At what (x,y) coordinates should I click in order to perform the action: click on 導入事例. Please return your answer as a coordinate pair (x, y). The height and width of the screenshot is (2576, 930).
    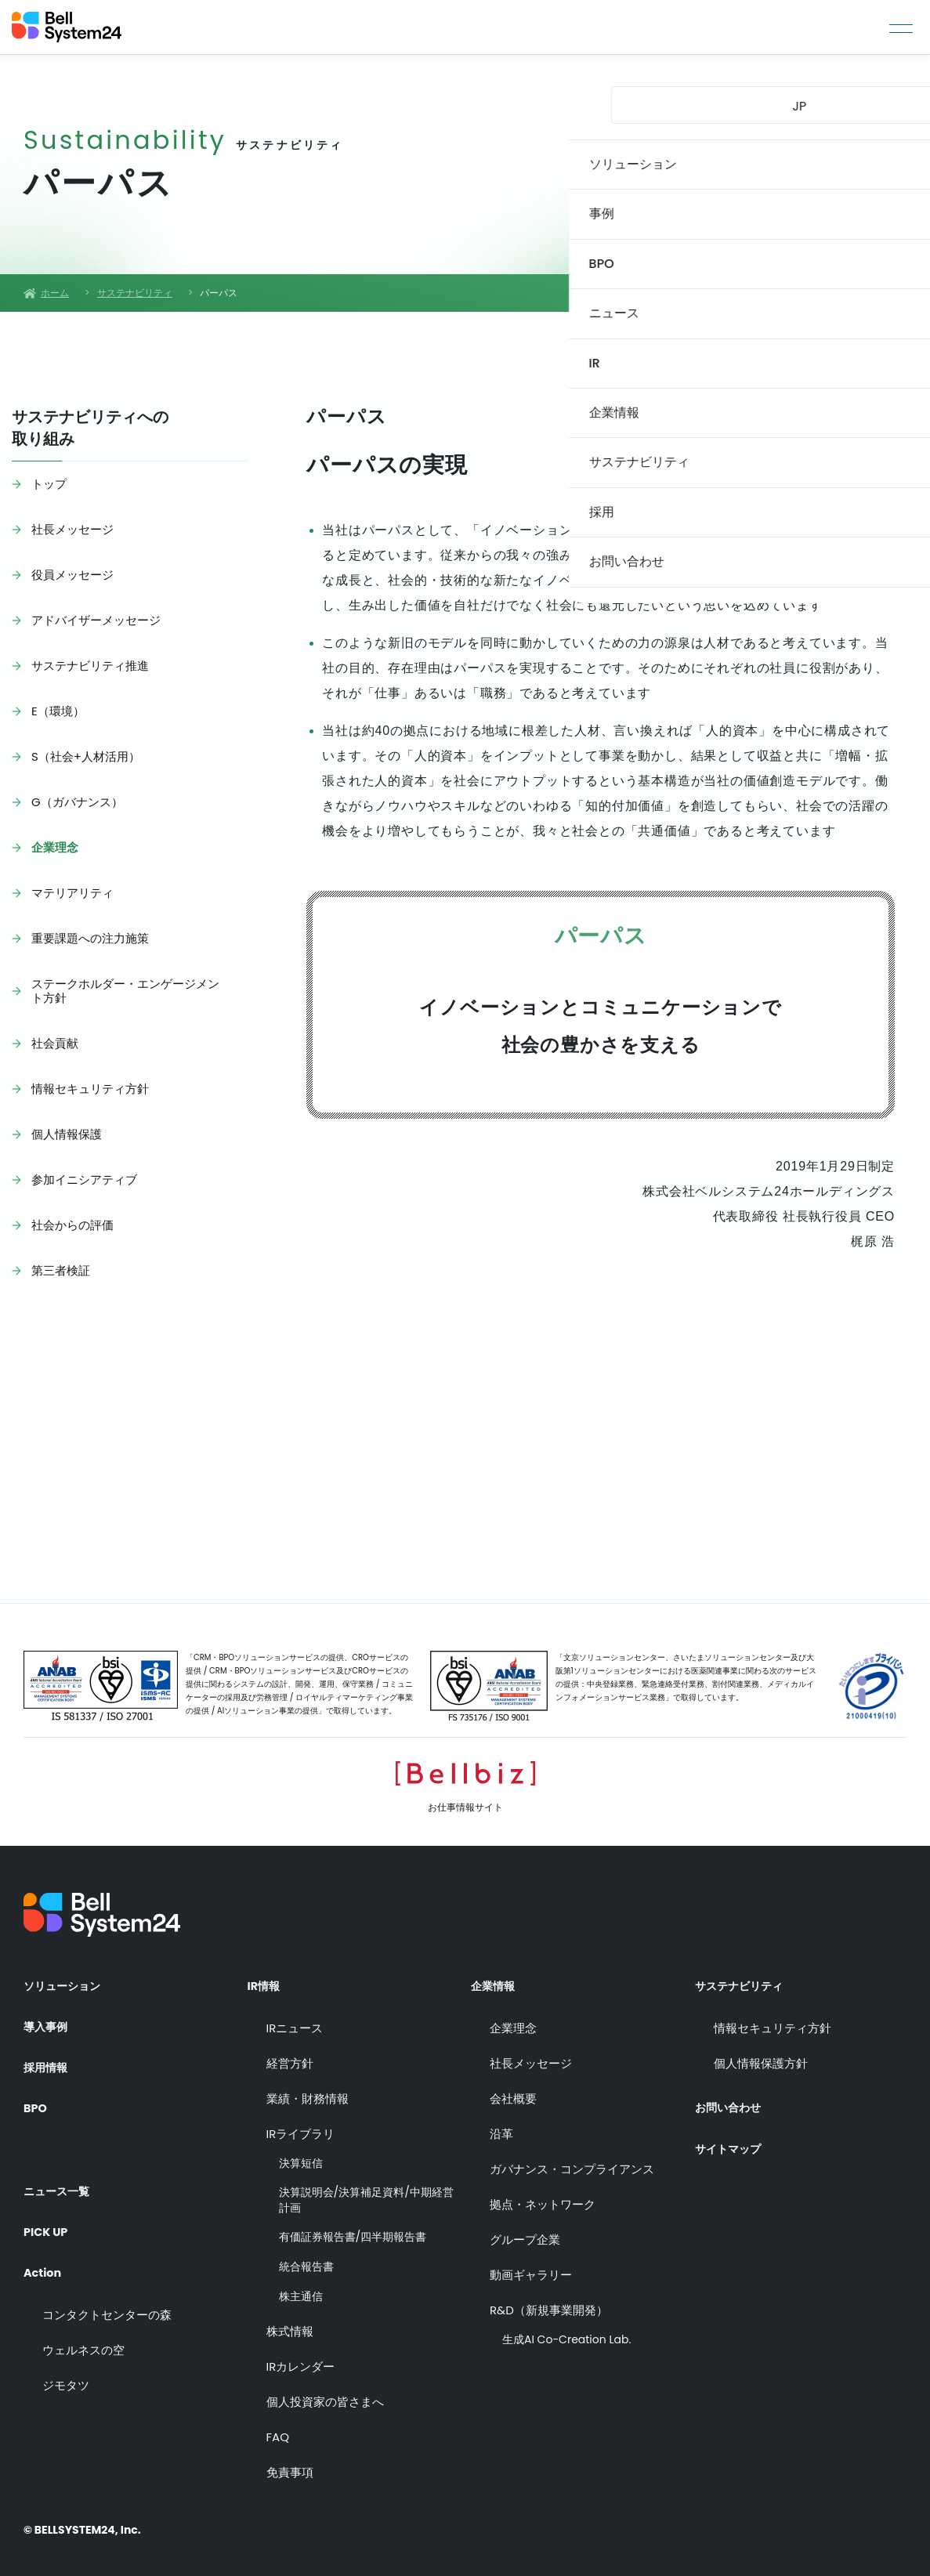
    Looking at the image, I should click on (49, 2019).